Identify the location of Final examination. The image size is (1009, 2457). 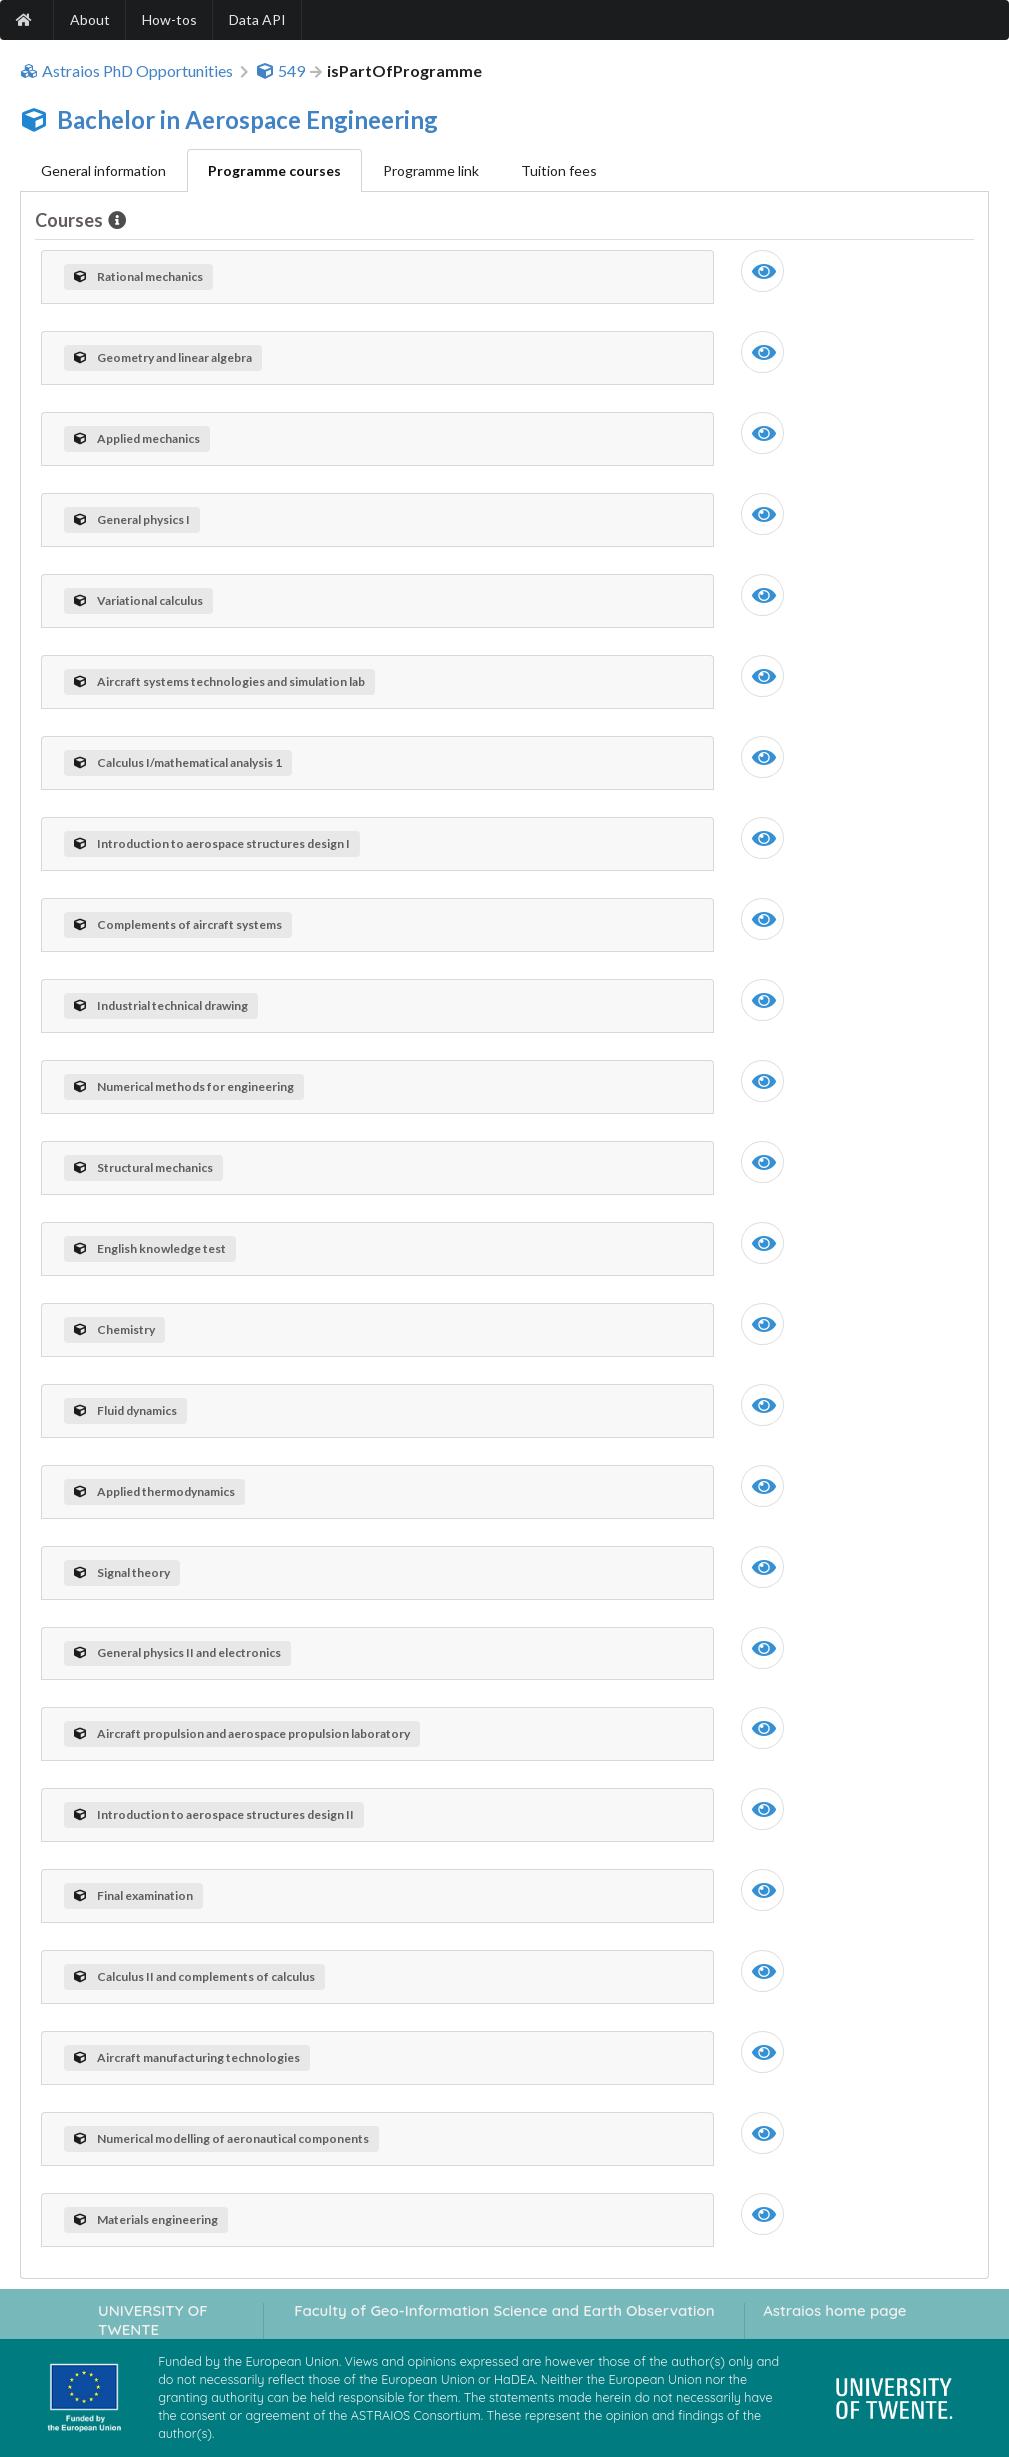
(133, 1895).